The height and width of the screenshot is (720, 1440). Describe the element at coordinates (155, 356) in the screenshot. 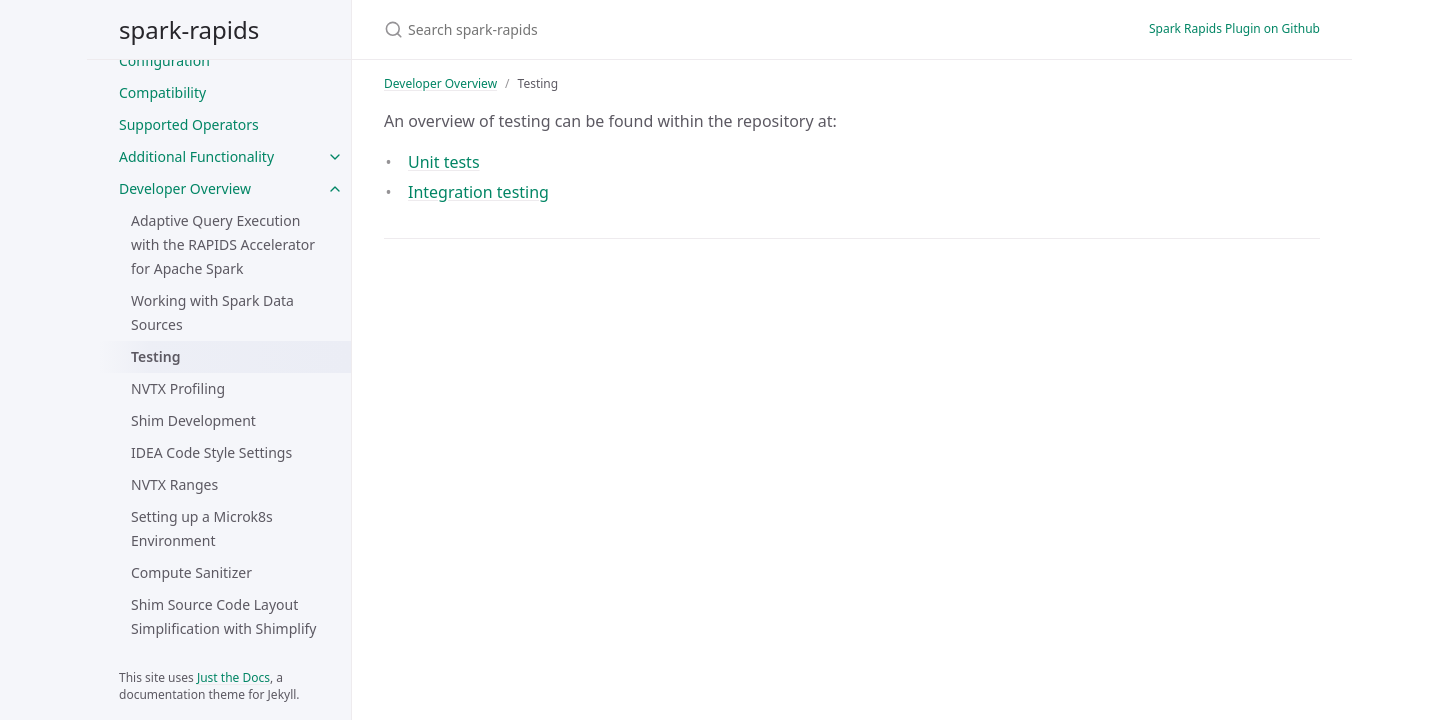

I see `Testing` at that location.